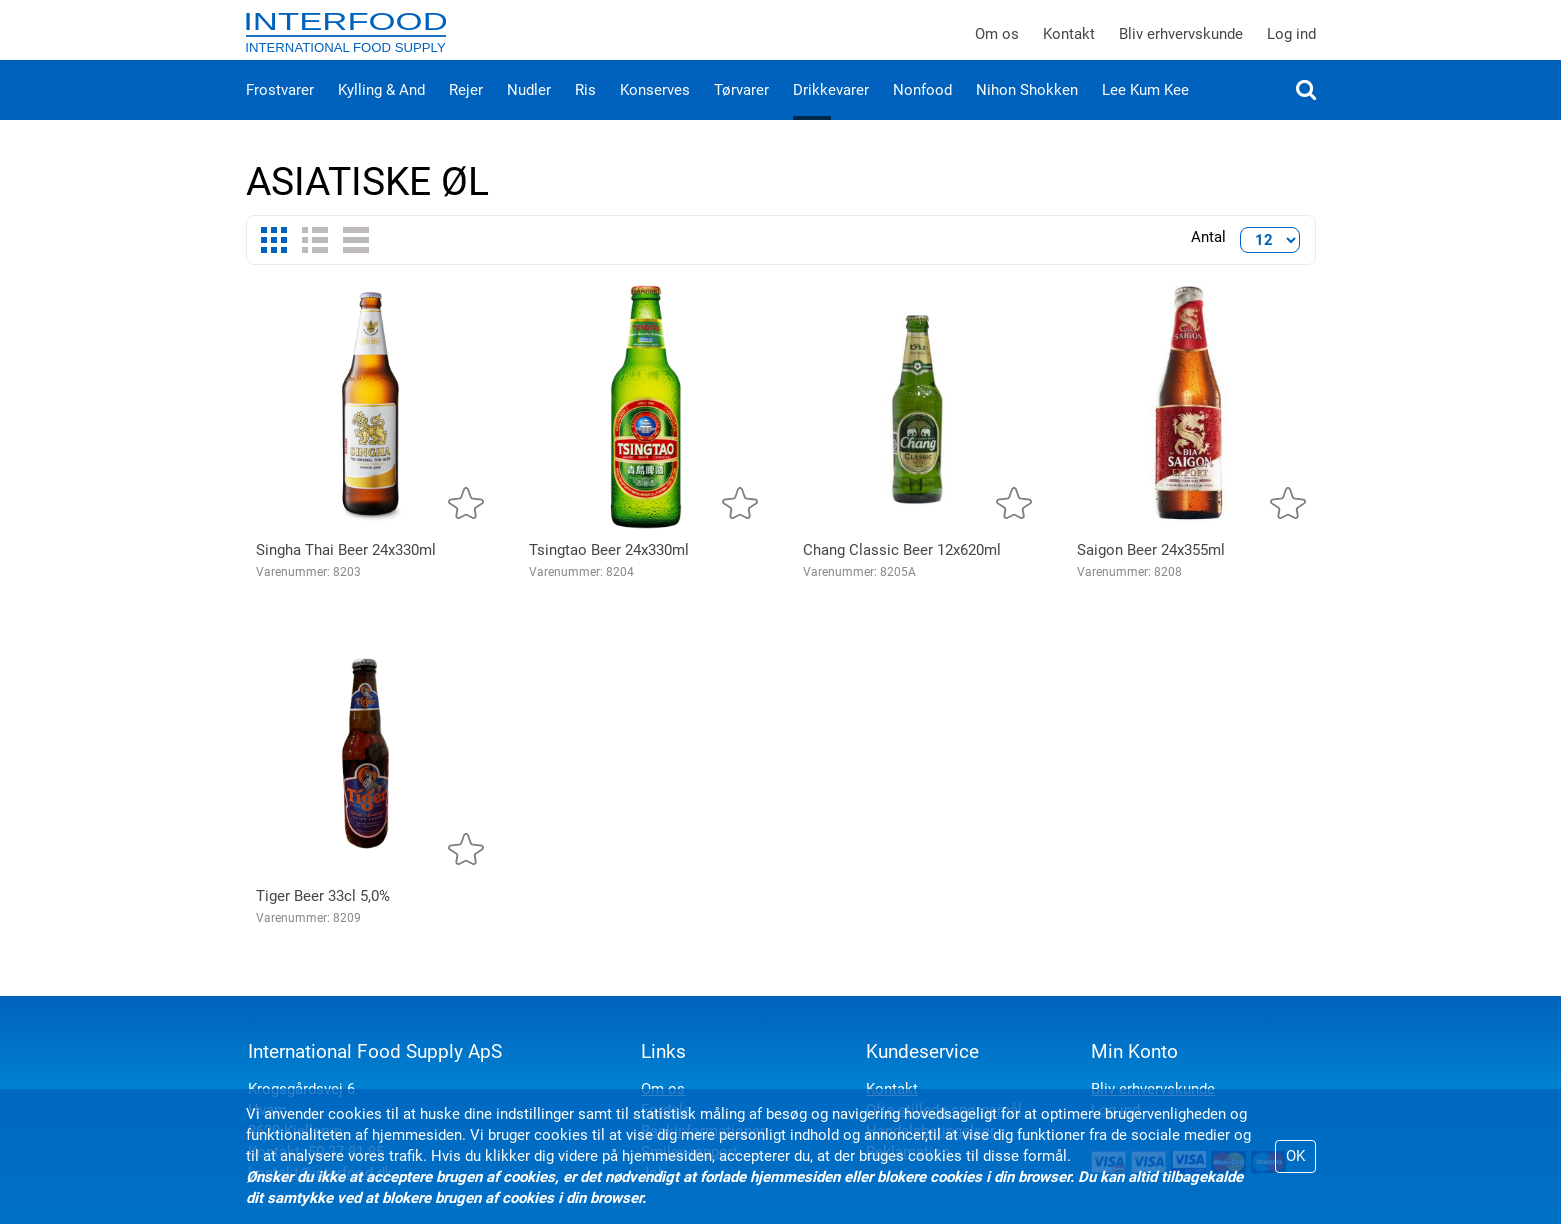 The image size is (1561, 1224). I want to click on Tørvarer, so click(741, 110).